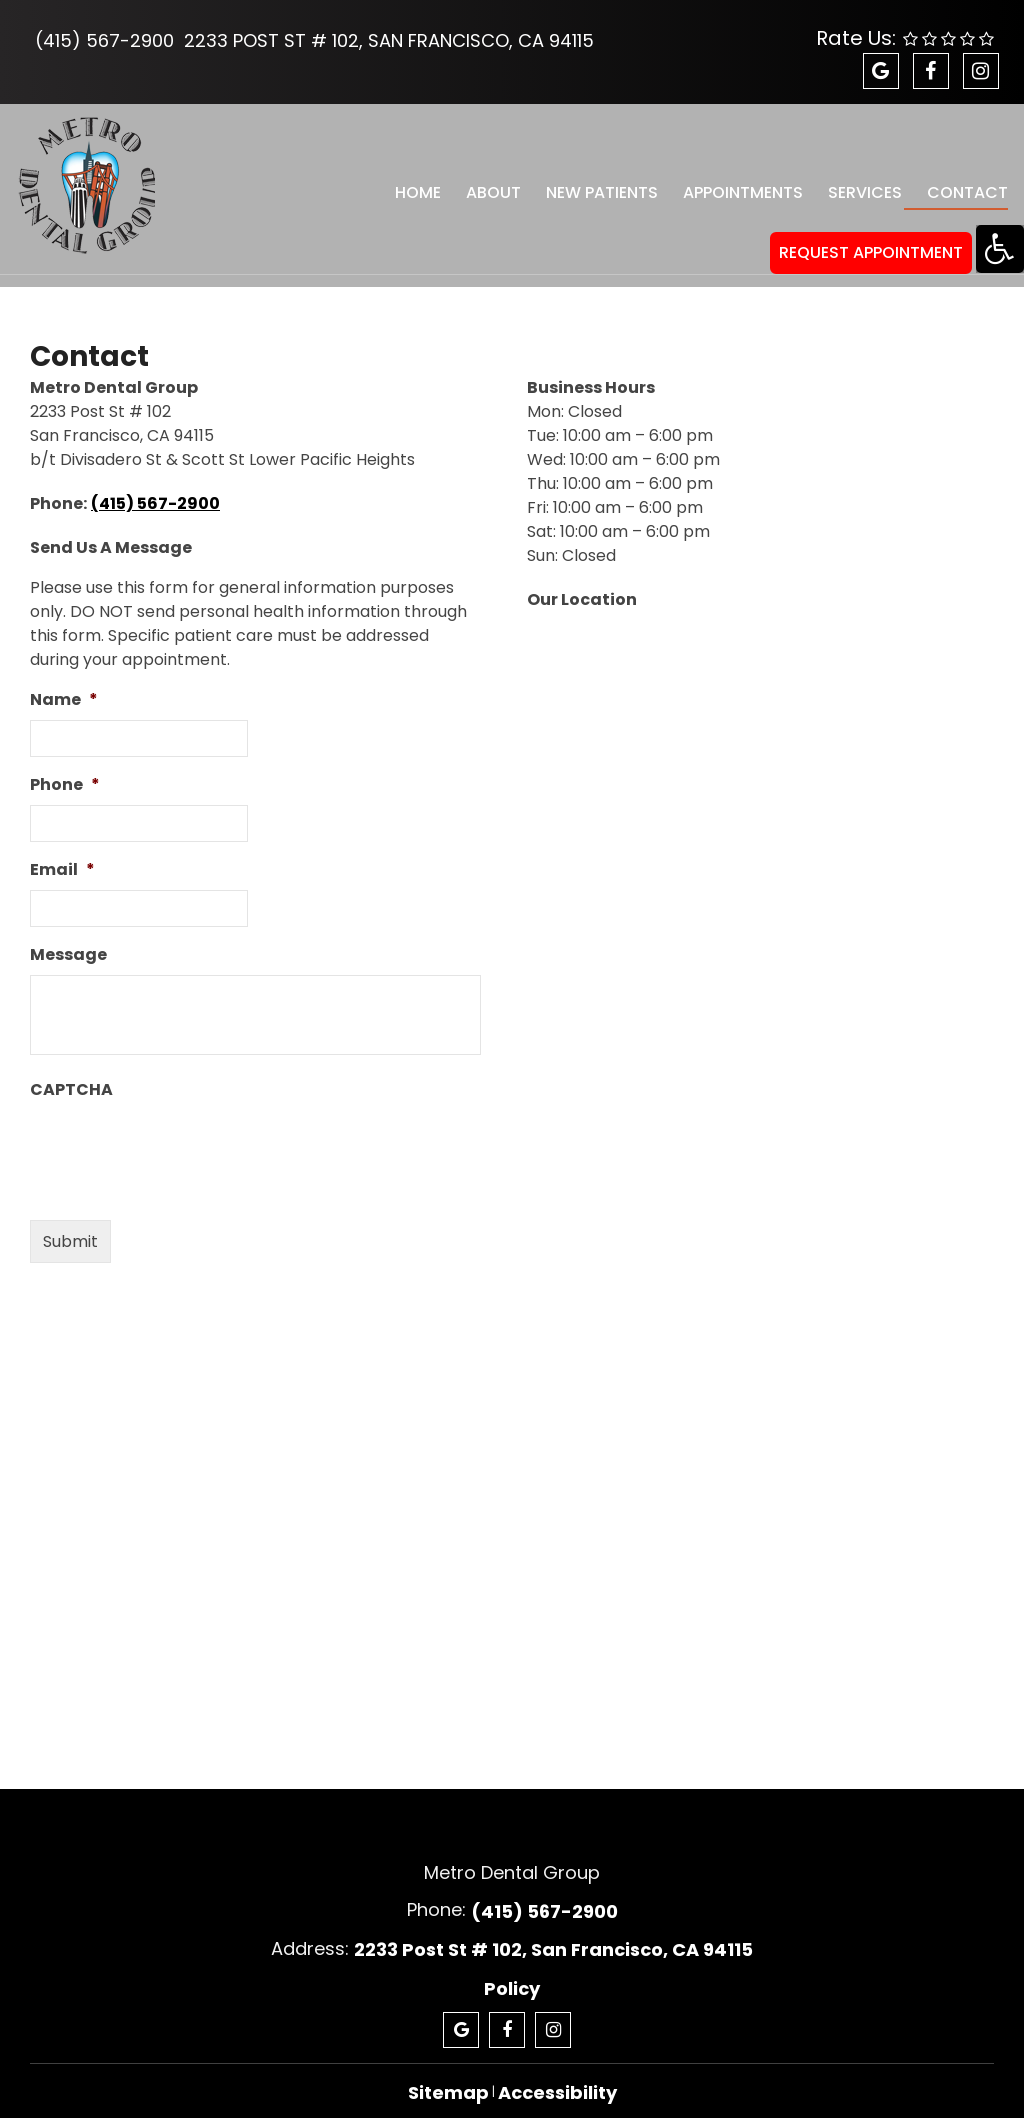  I want to click on Email, so click(62, 852).